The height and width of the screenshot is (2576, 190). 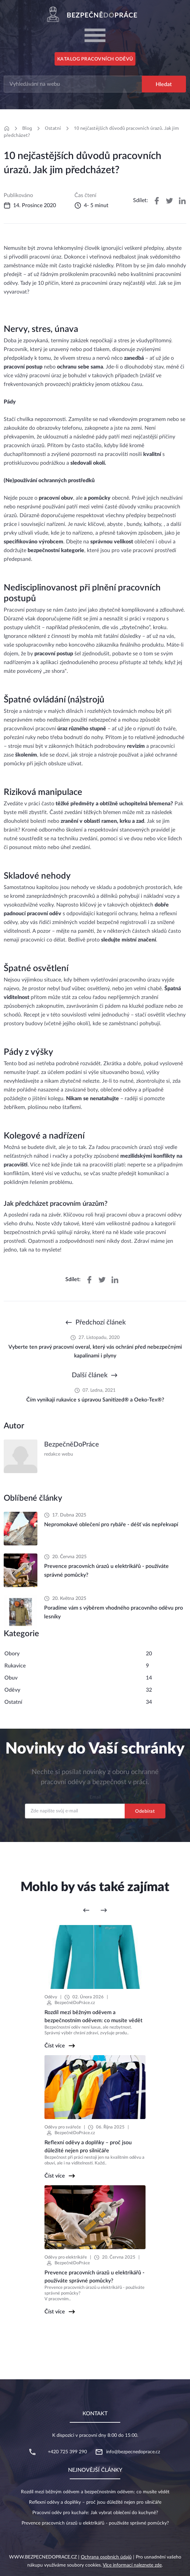 What do you see at coordinates (89, 1375) in the screenshot?
I see `Další článek` at bounding box center [89, 1375].